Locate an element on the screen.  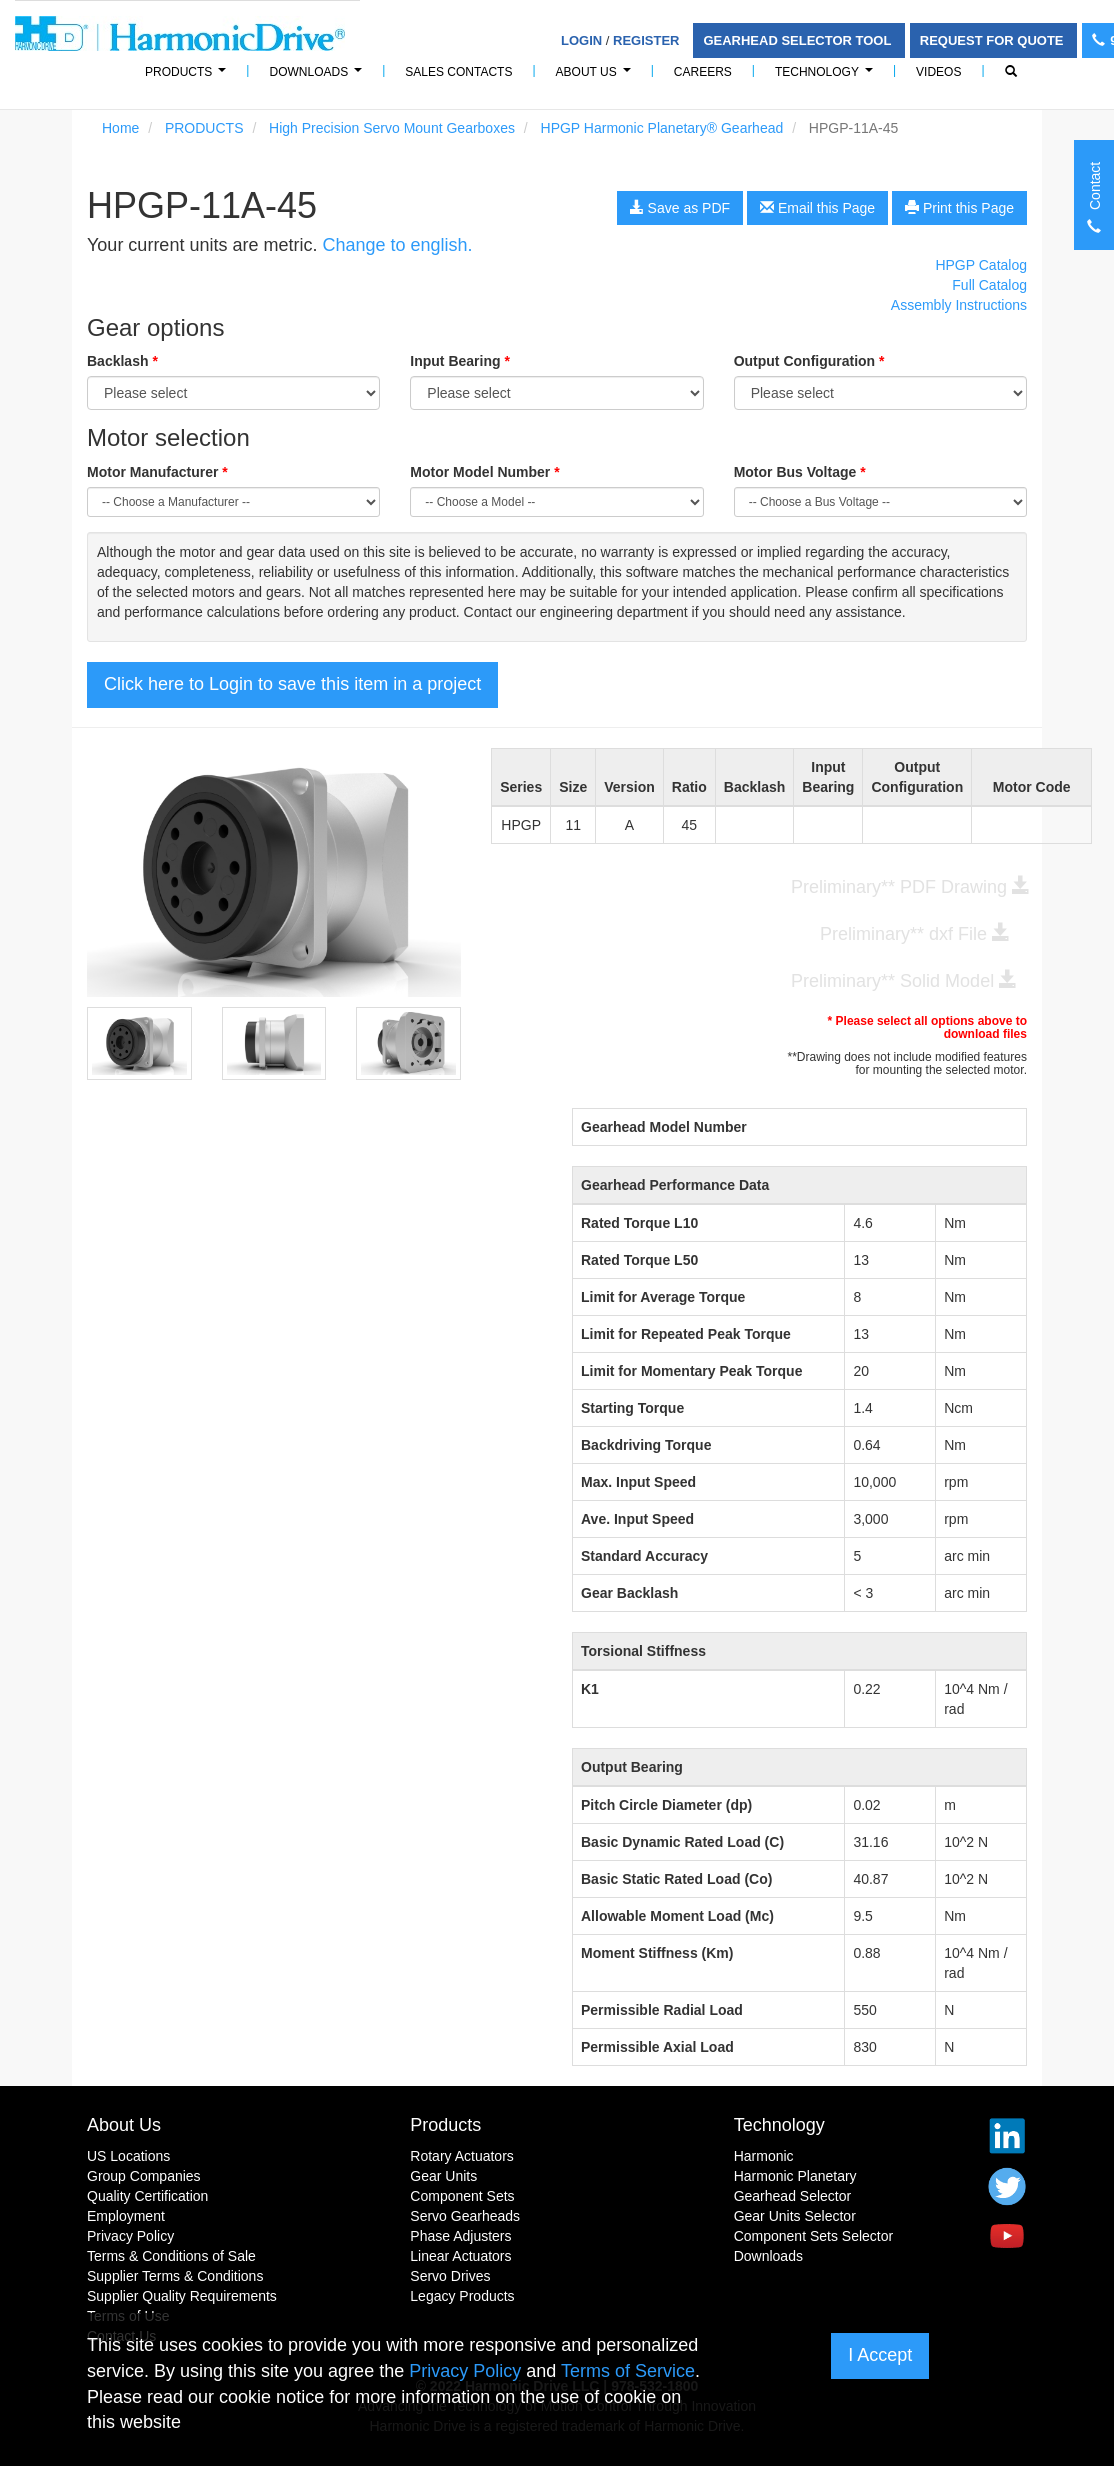
Motor Model Number is located at coordinates (484, 472).